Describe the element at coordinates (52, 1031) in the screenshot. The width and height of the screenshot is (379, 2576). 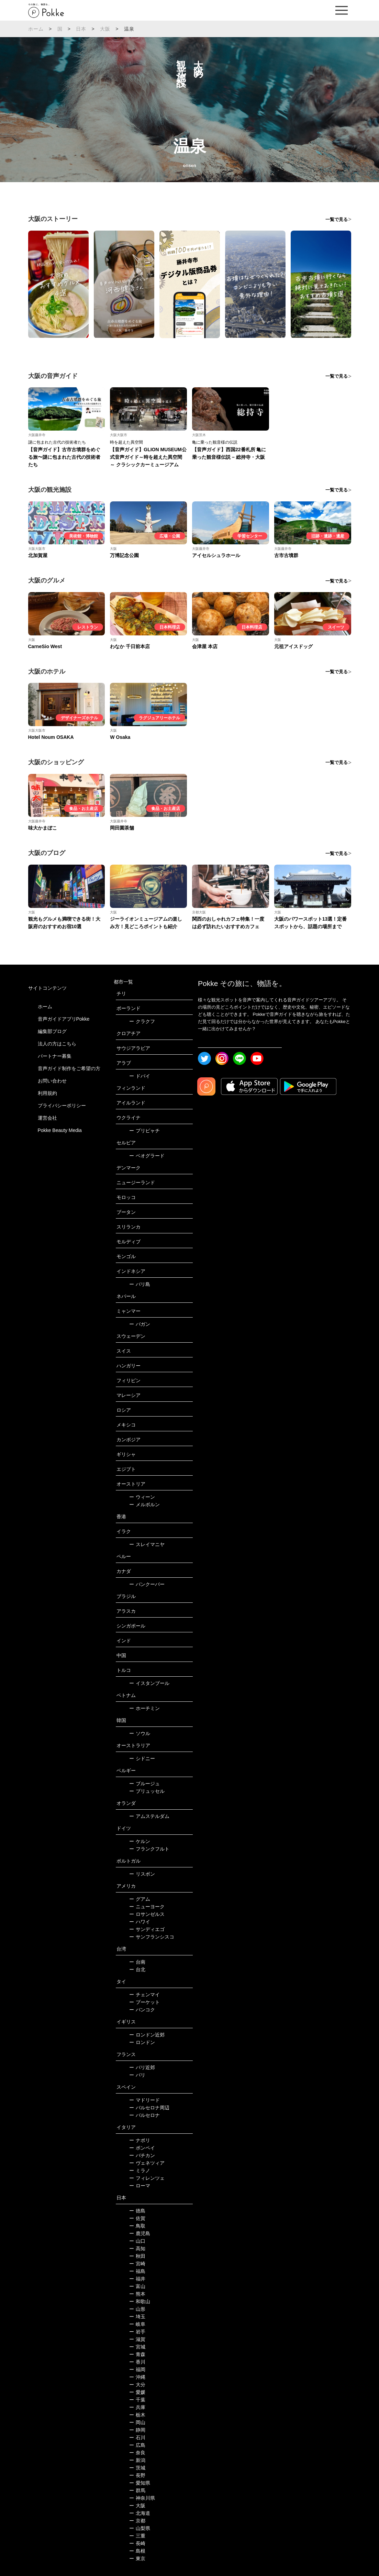
I see `編集部ブログ` at that location.